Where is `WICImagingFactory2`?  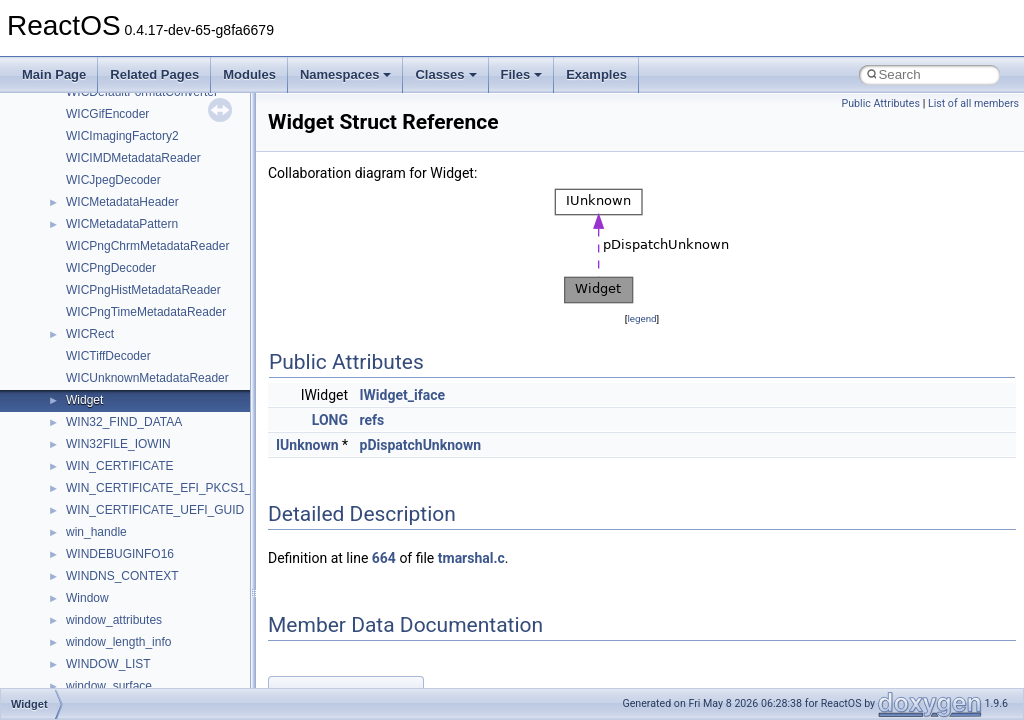 WICImagingFactory2 is located at coordinates (122, 136).